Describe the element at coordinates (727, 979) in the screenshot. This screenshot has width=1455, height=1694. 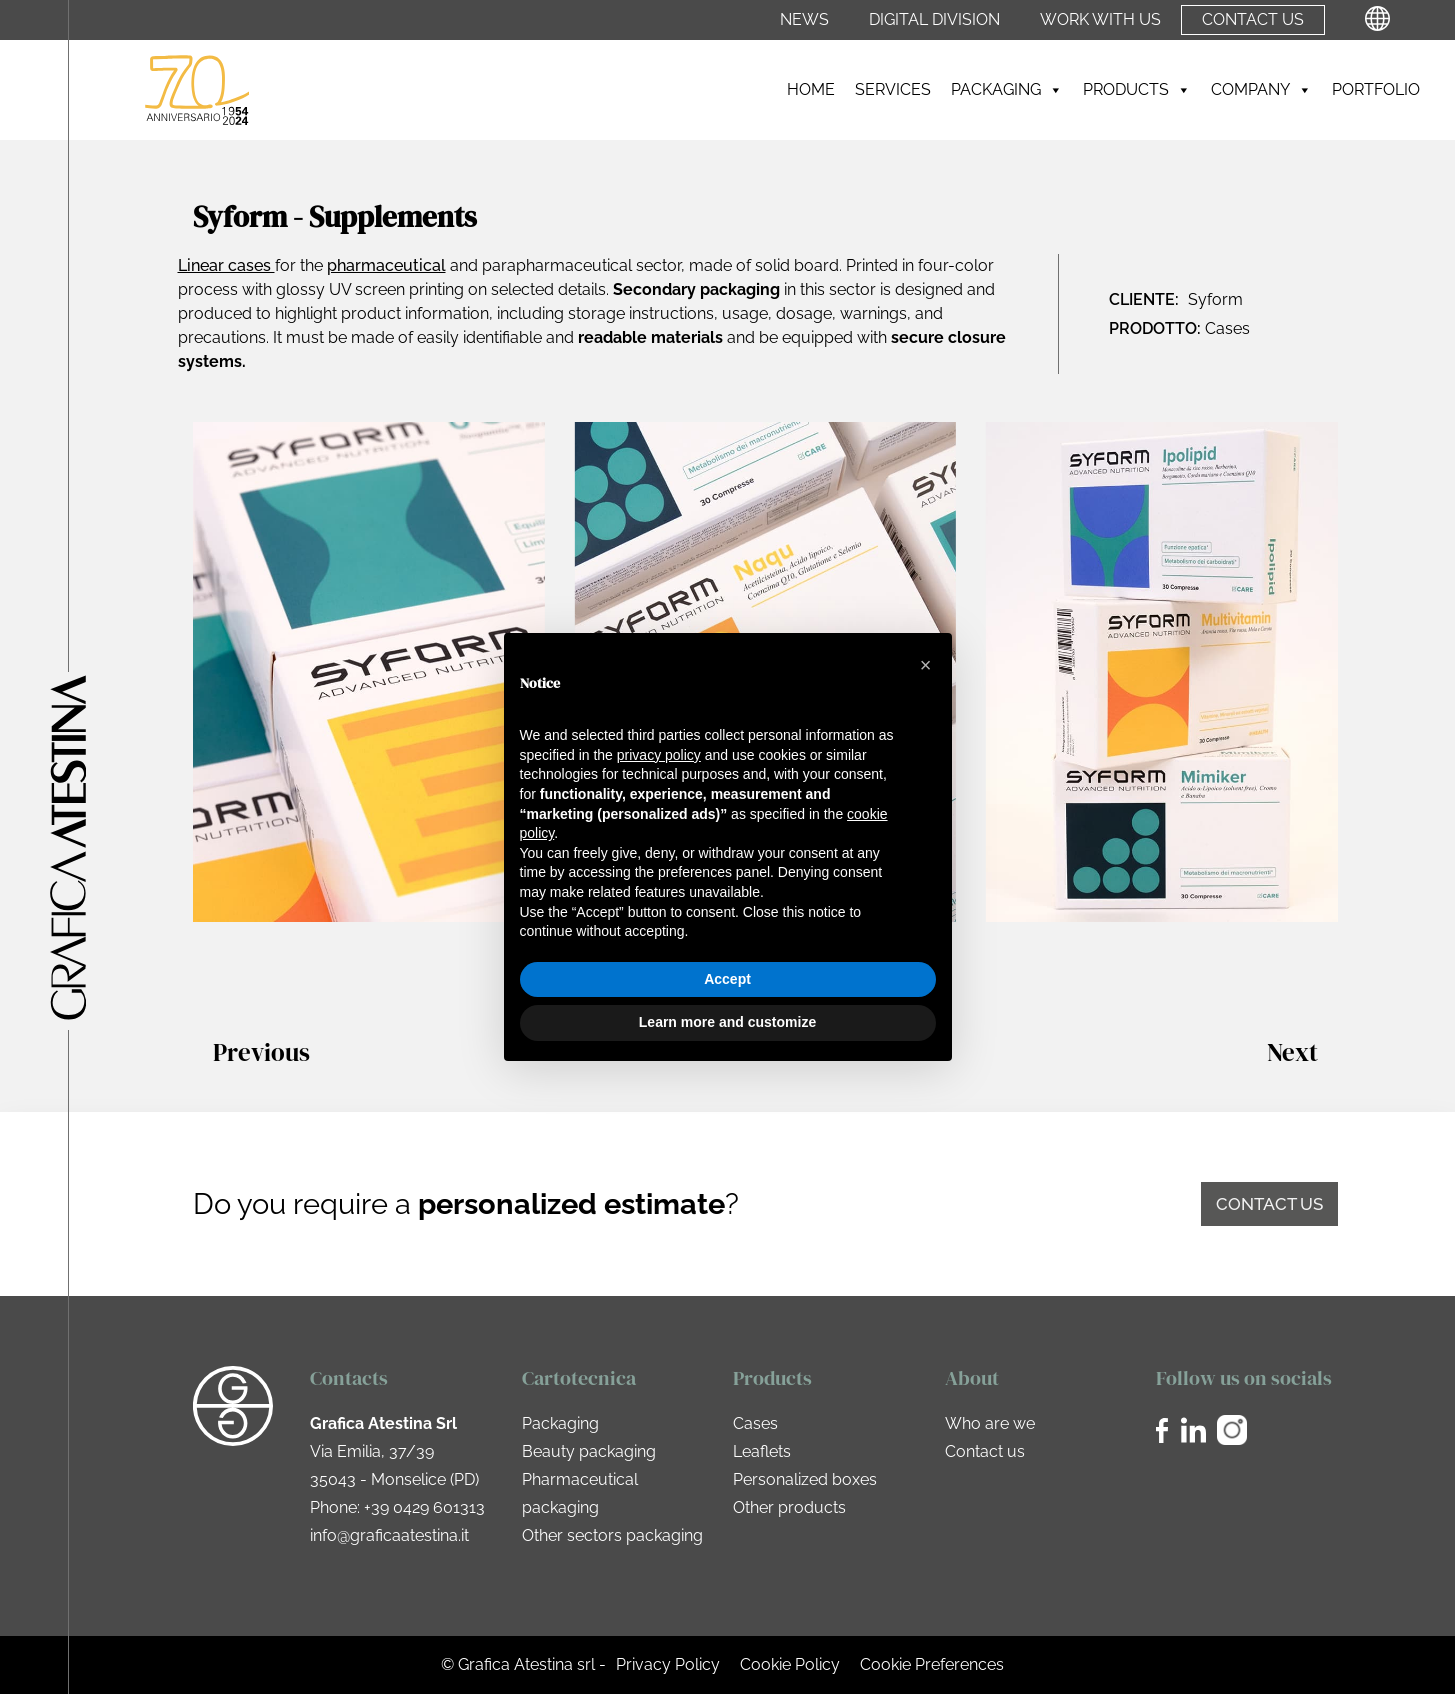
I see `Accept [button]` at that location.